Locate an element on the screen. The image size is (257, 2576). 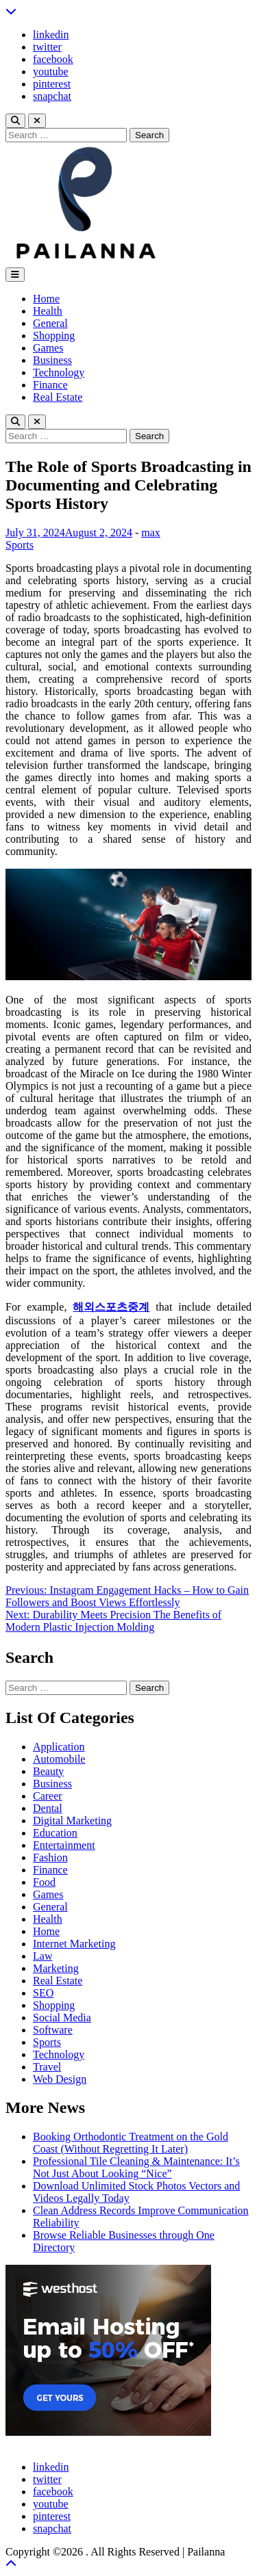
Finance is located at coordinates (50, 385).